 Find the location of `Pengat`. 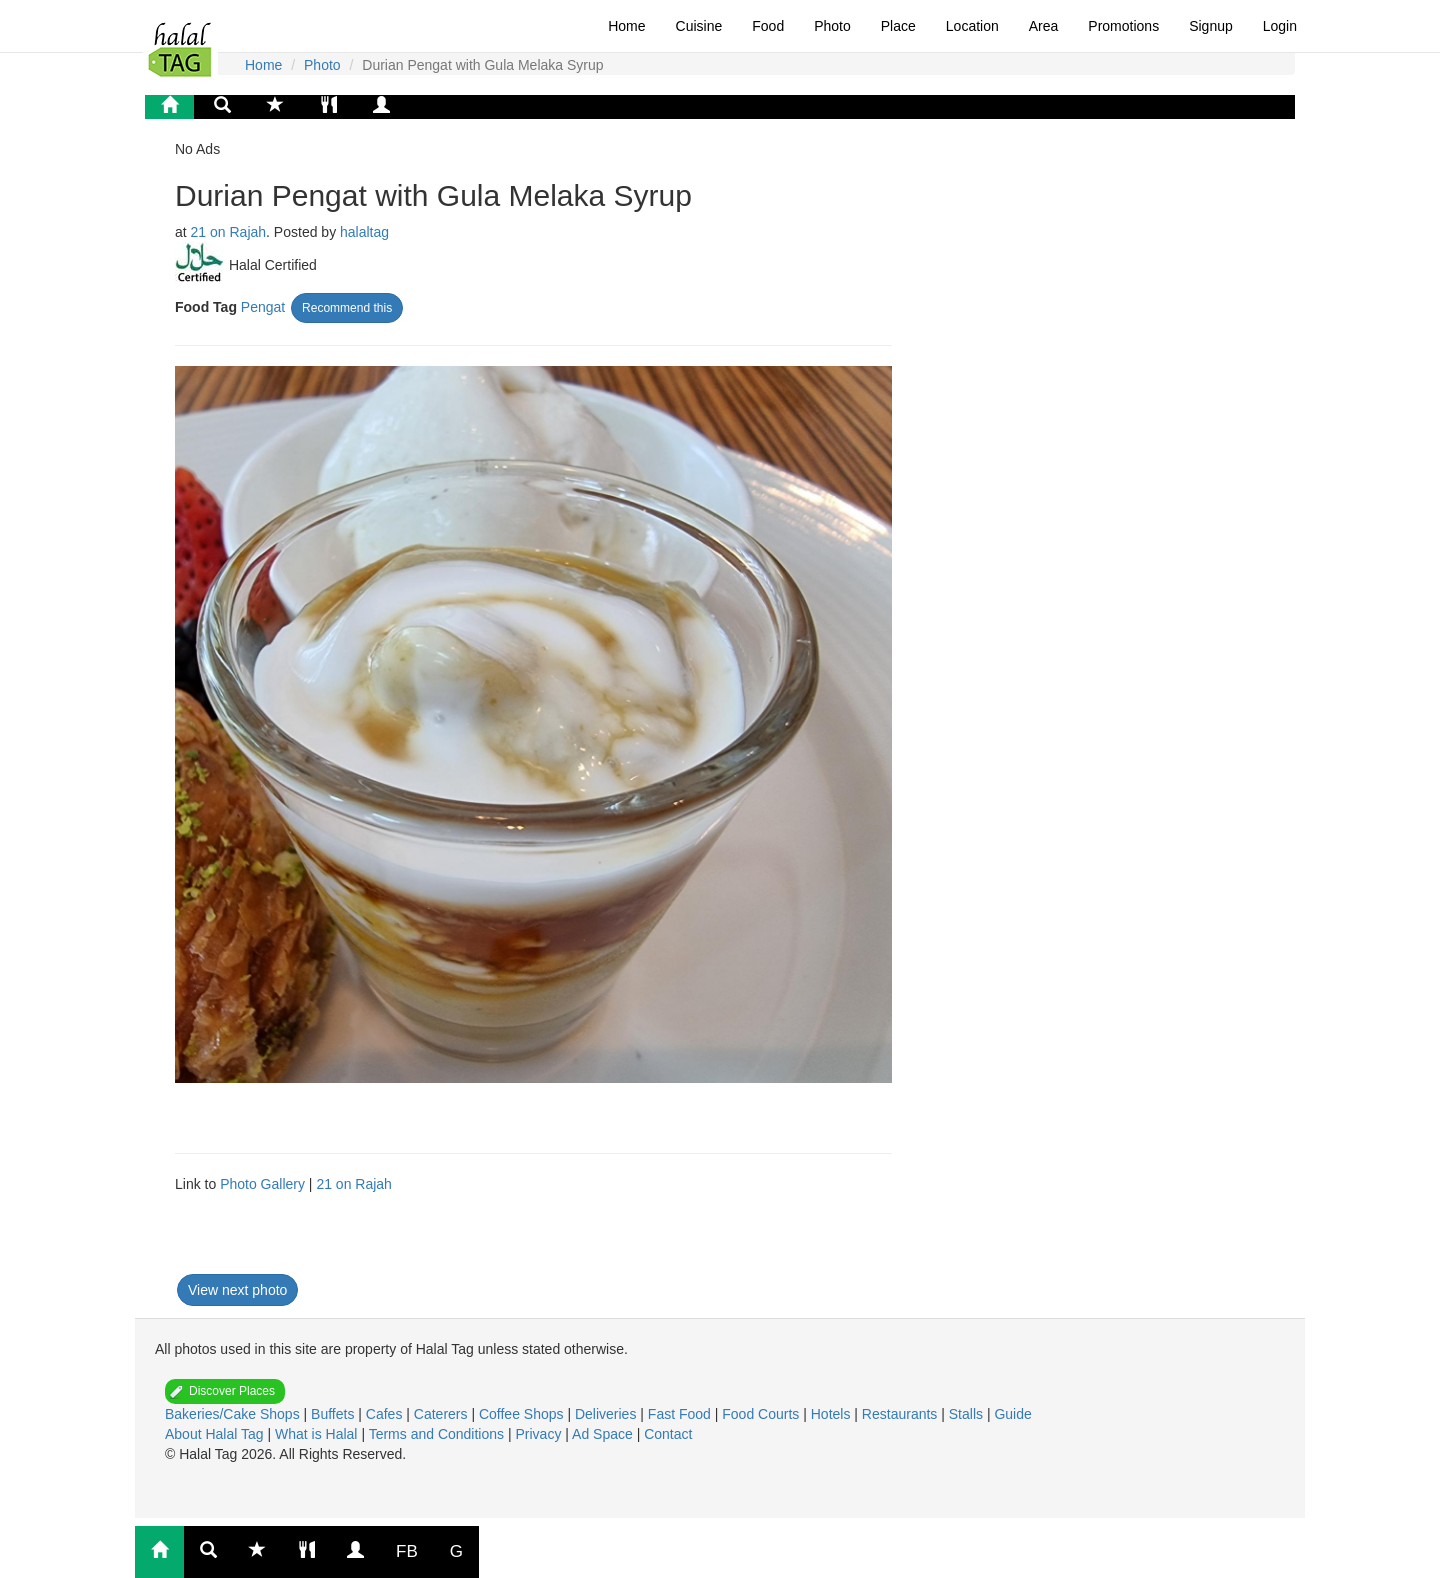

Pengat is located at coordinates (263, 307).